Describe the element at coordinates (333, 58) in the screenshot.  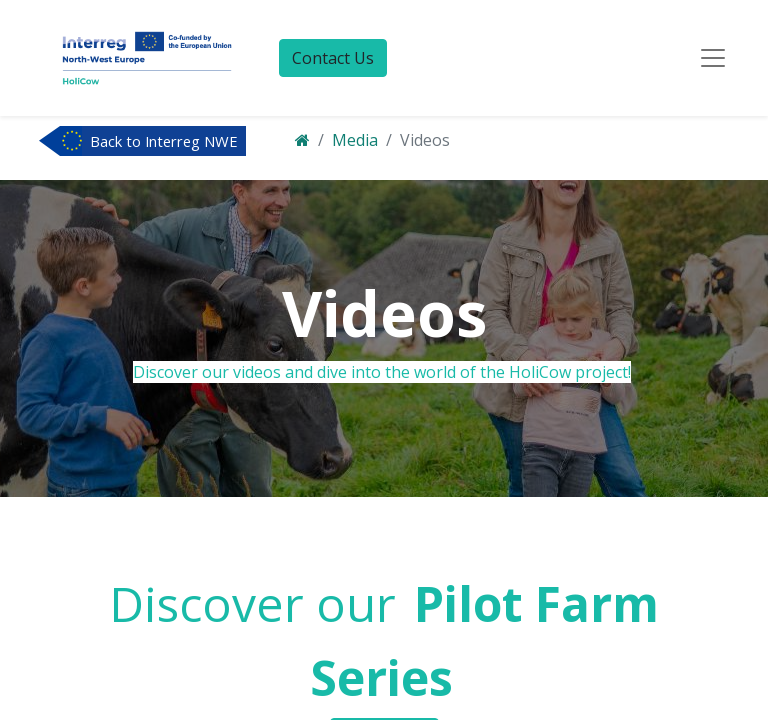
I see `Contact Us` at that location.